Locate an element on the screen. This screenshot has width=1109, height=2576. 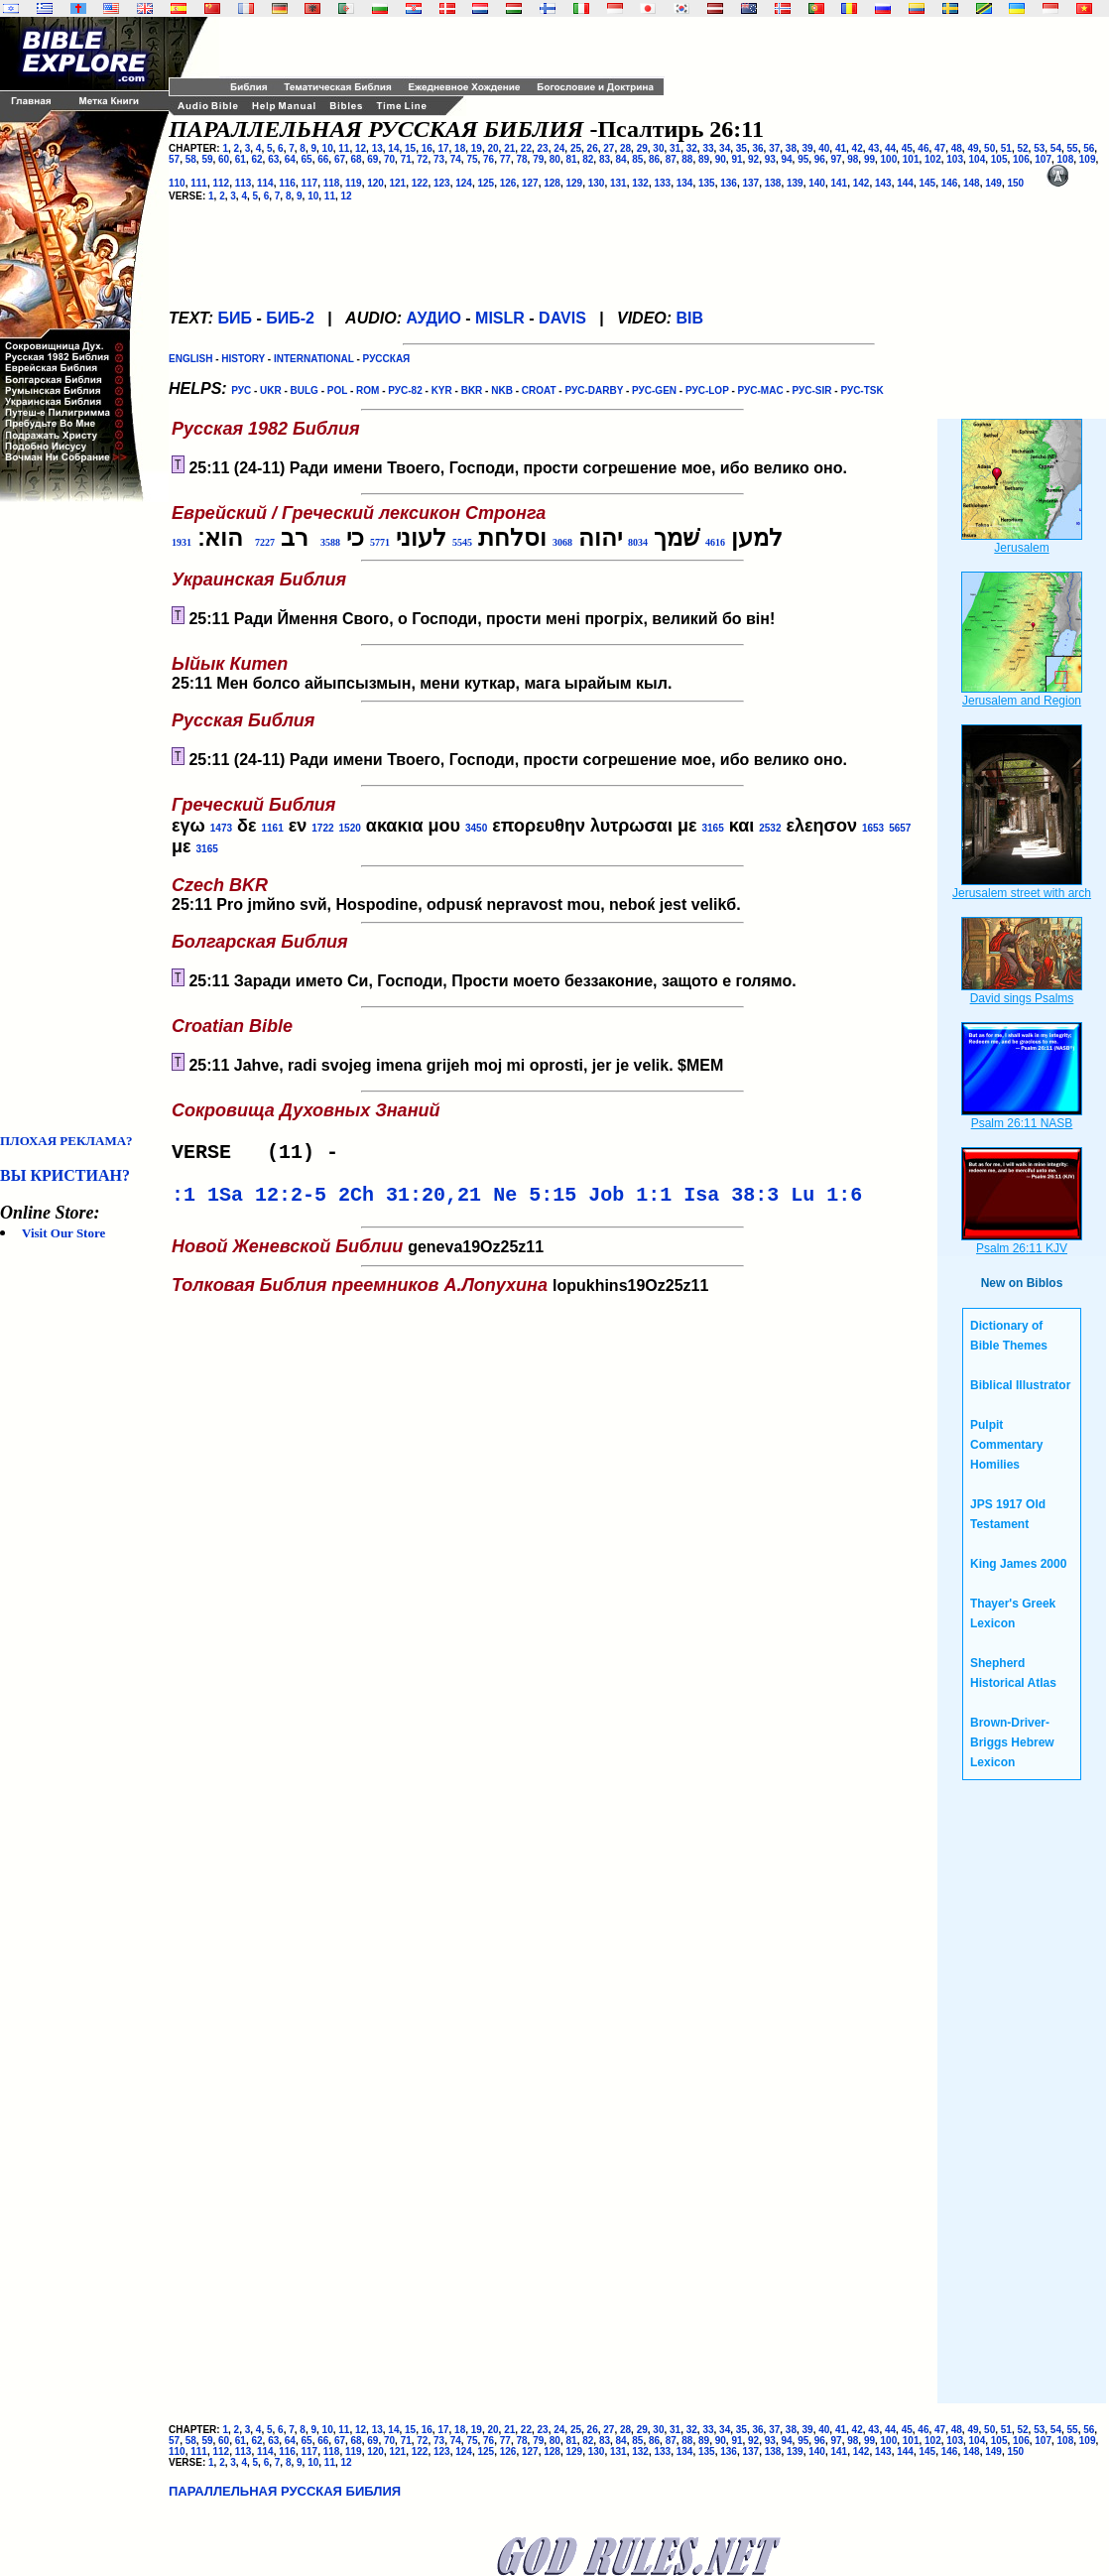
14 is located at coordinates (393, 148).